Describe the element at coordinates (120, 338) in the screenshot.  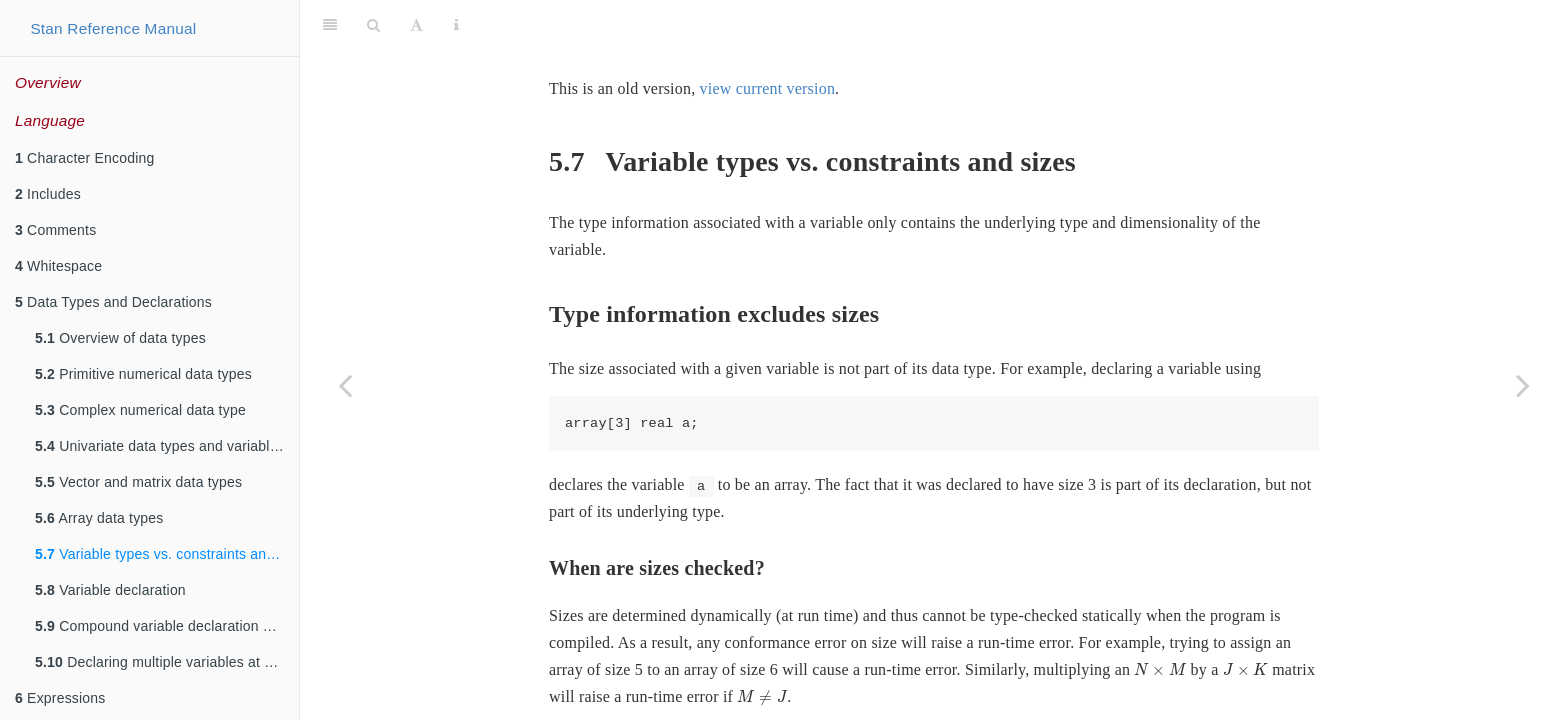
I see `Overview of data types` at that location.